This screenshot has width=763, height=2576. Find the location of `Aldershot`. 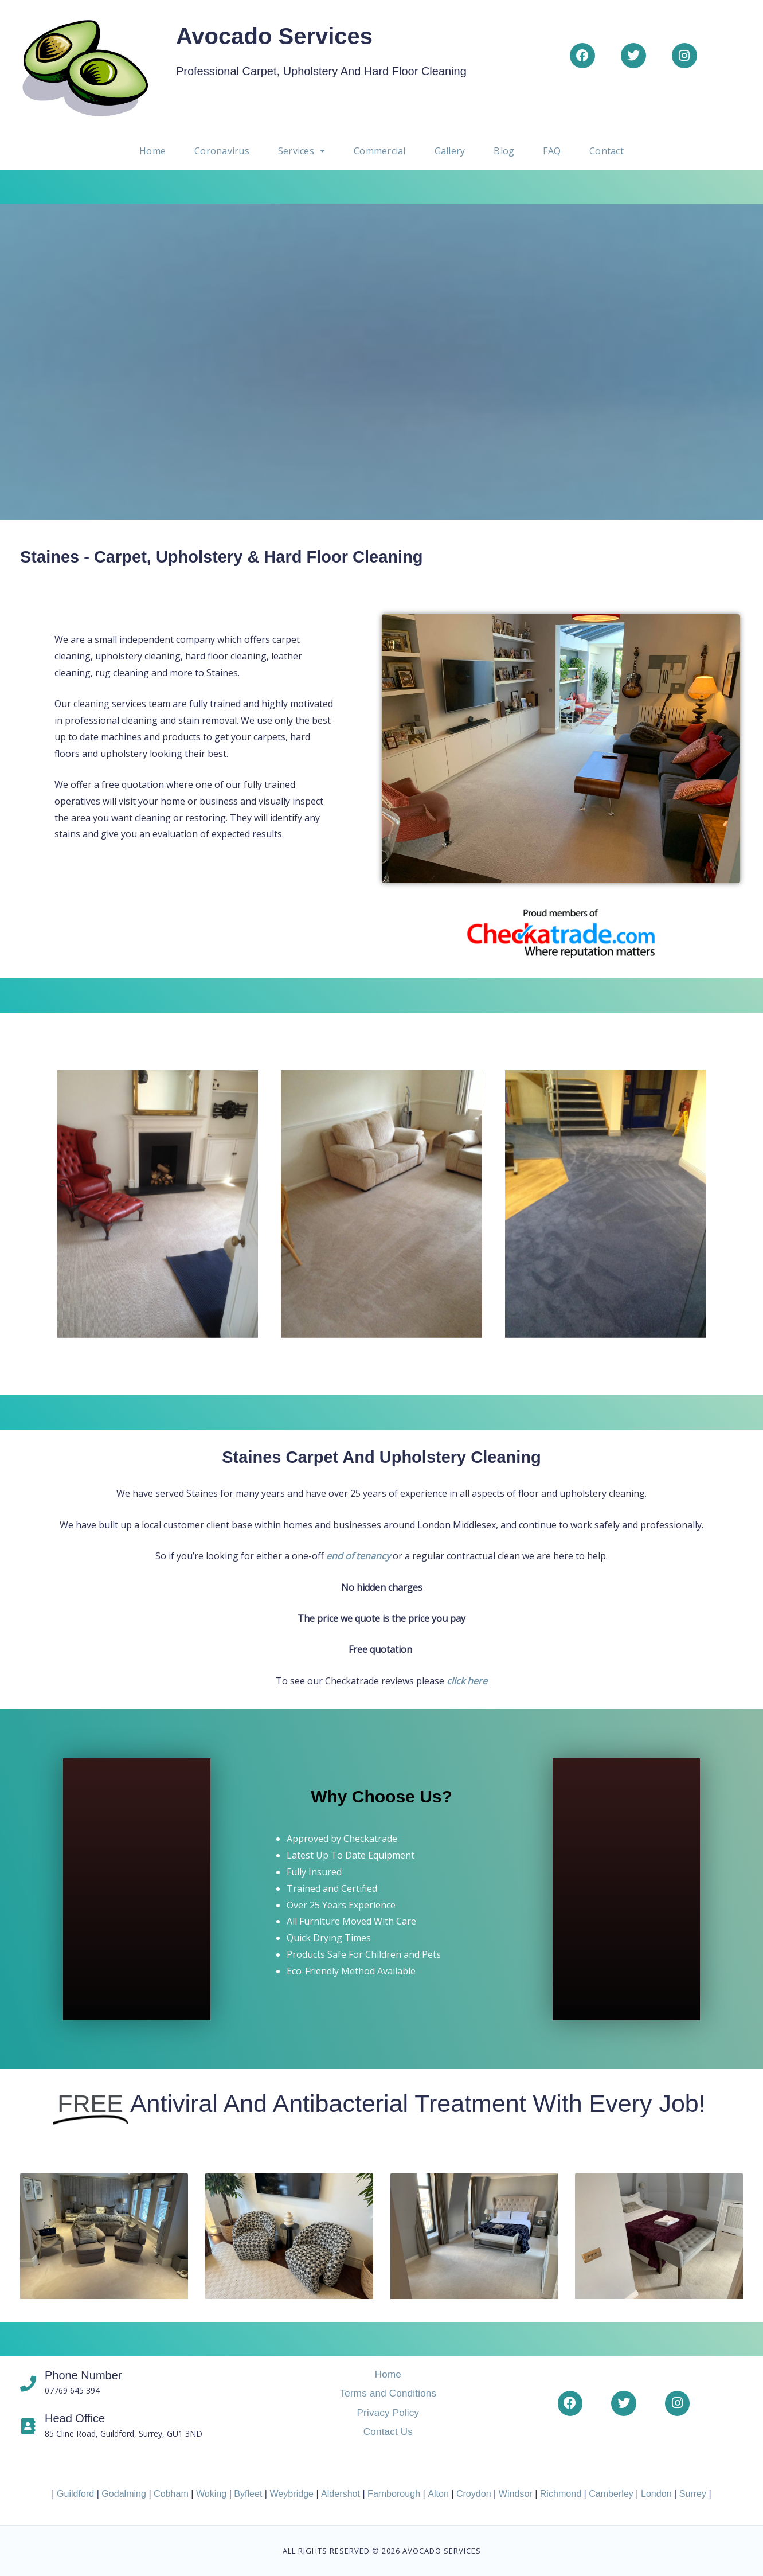

Aldershot is located at coordinates (341, 2493).